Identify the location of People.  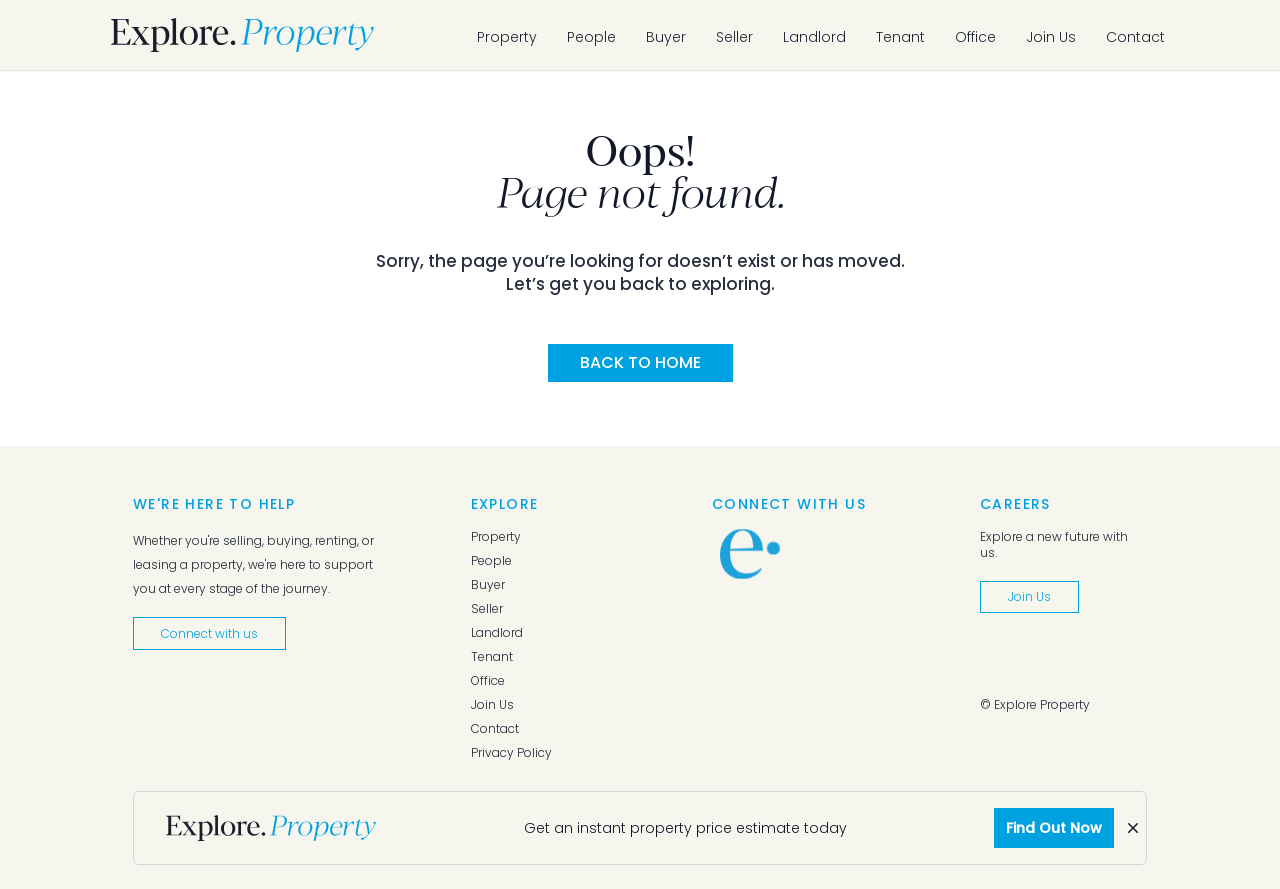
(591, 37).